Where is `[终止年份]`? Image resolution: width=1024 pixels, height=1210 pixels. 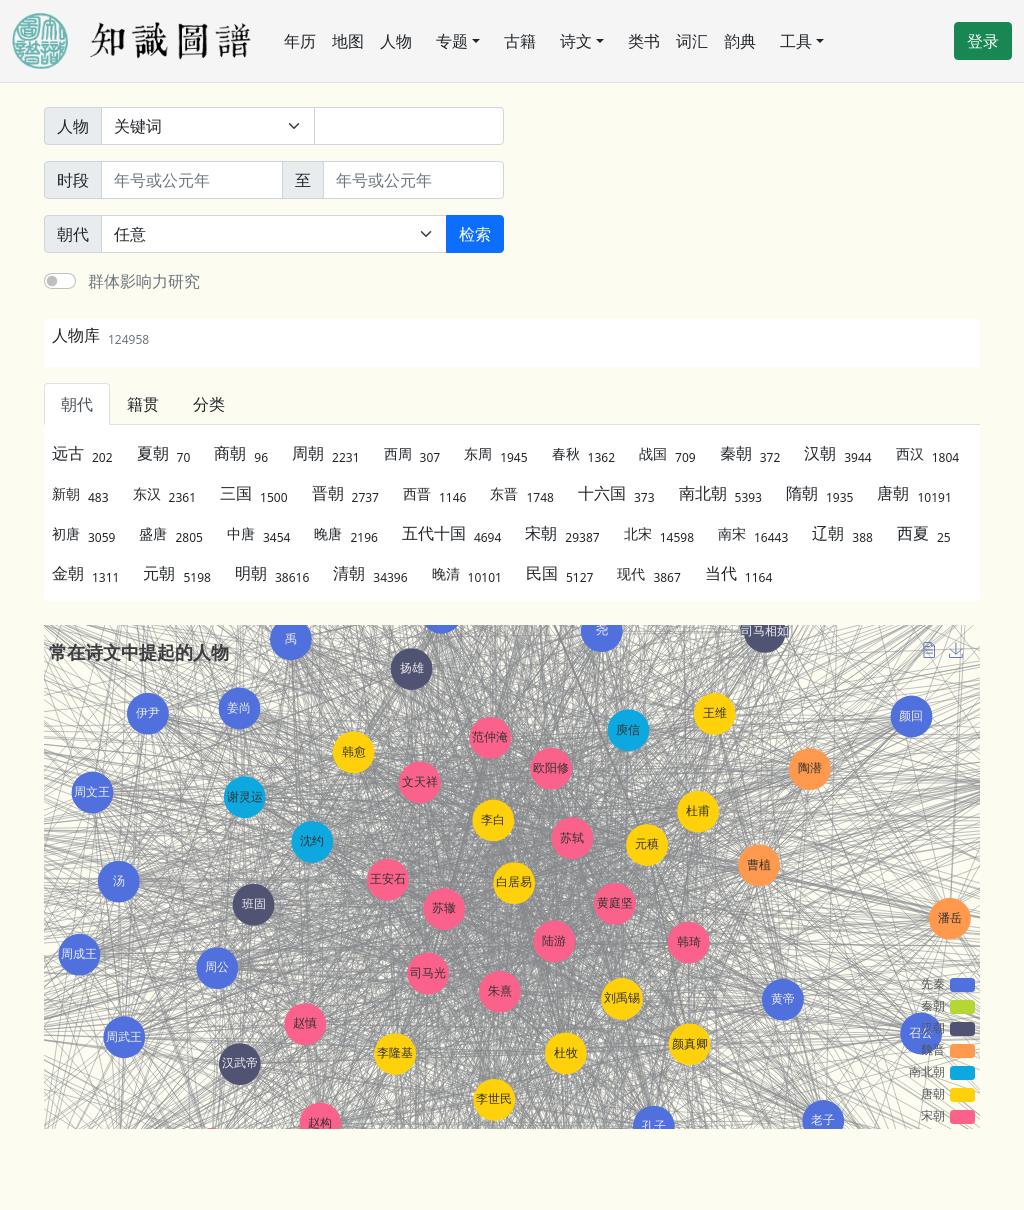 [终止年份] is located at coordinates (414, 180).